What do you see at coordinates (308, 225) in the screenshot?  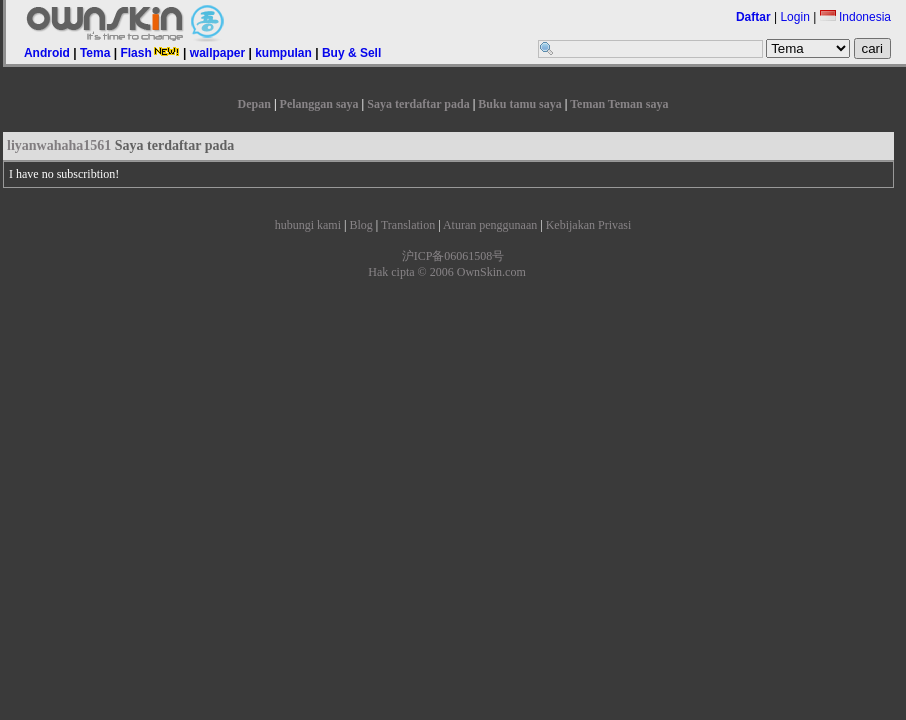 I see `hubungi kami` at bounding box center [308, 225].